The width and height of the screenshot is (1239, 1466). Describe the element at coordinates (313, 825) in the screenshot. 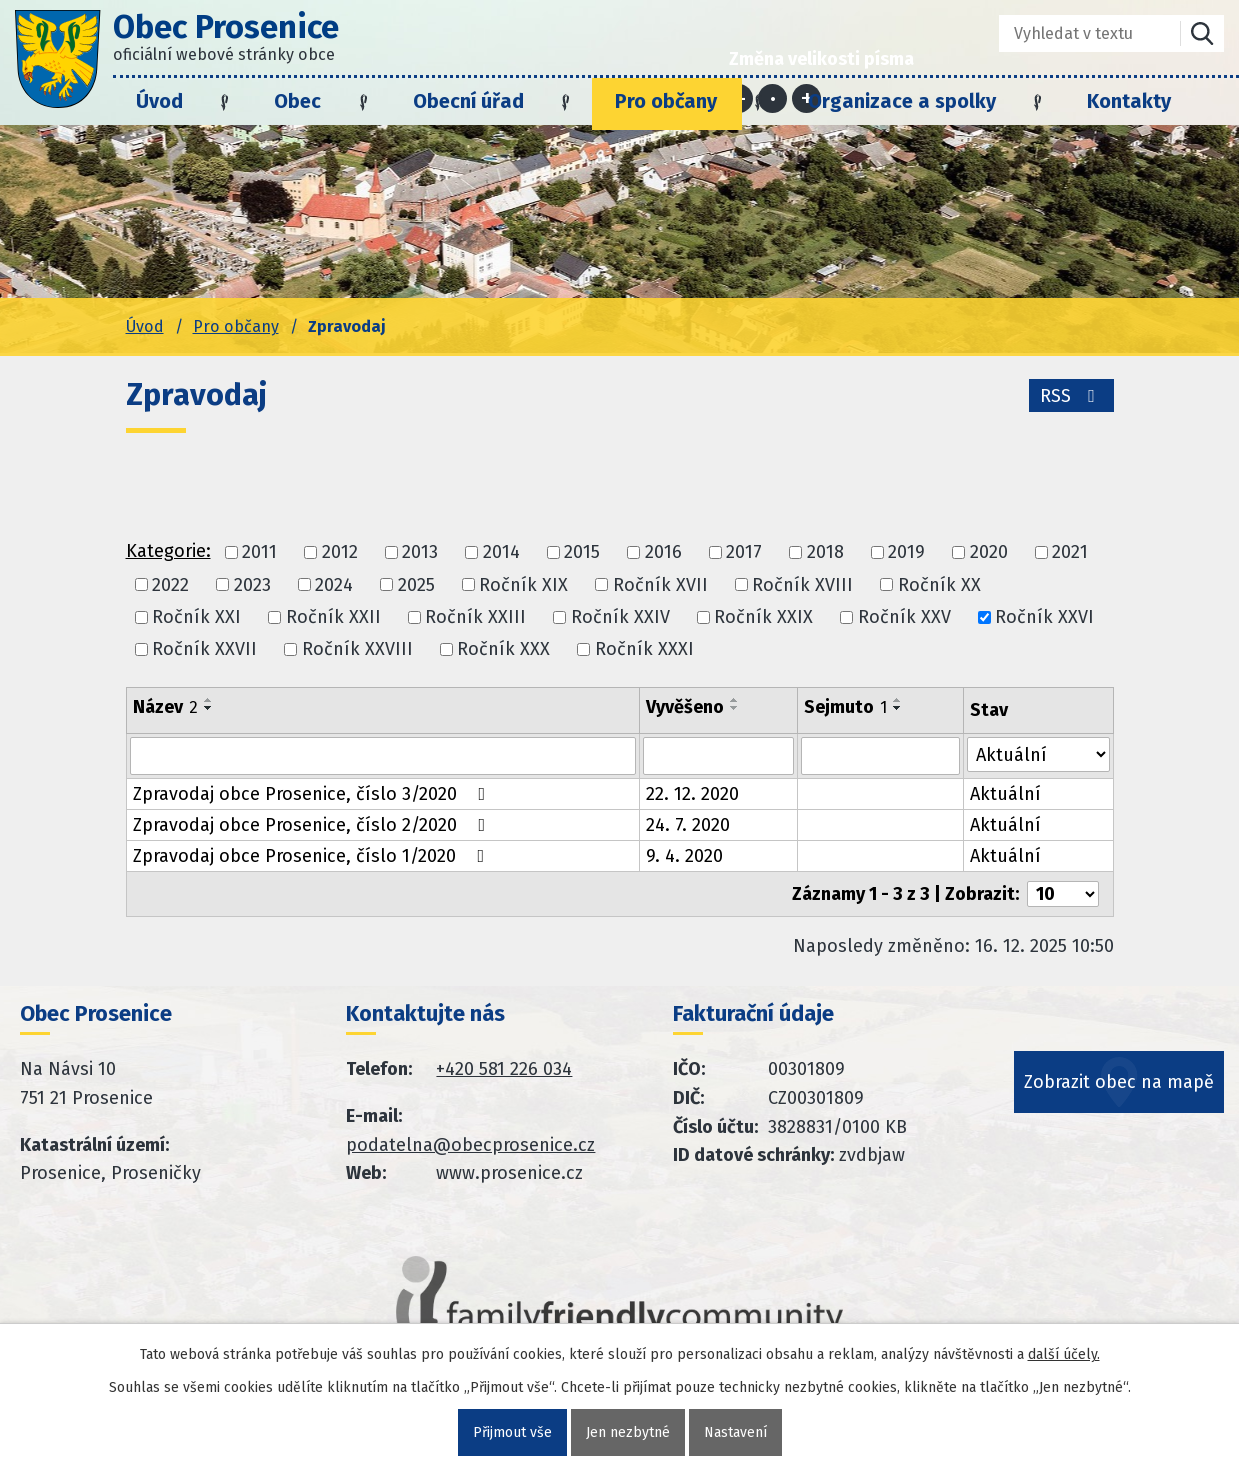

I see `Zpravodaj obce Prosenice, číslo 2/2020` at that location.